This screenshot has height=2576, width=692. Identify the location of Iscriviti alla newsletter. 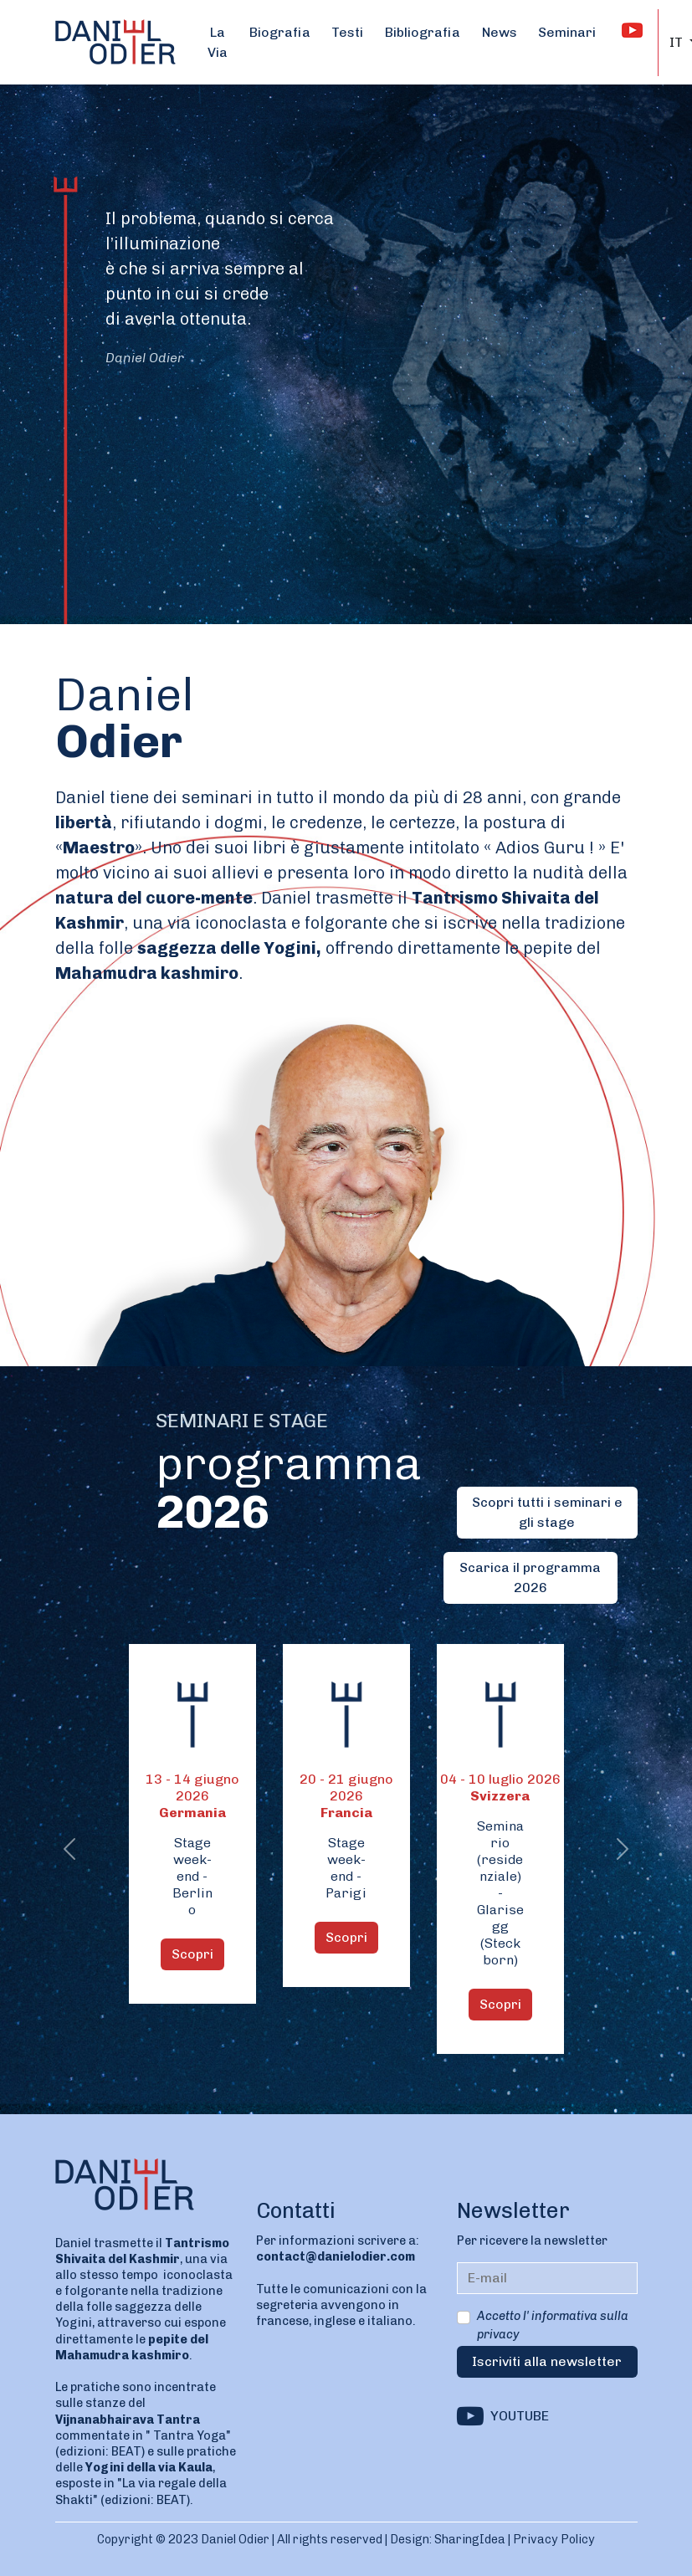
(547, 2361).